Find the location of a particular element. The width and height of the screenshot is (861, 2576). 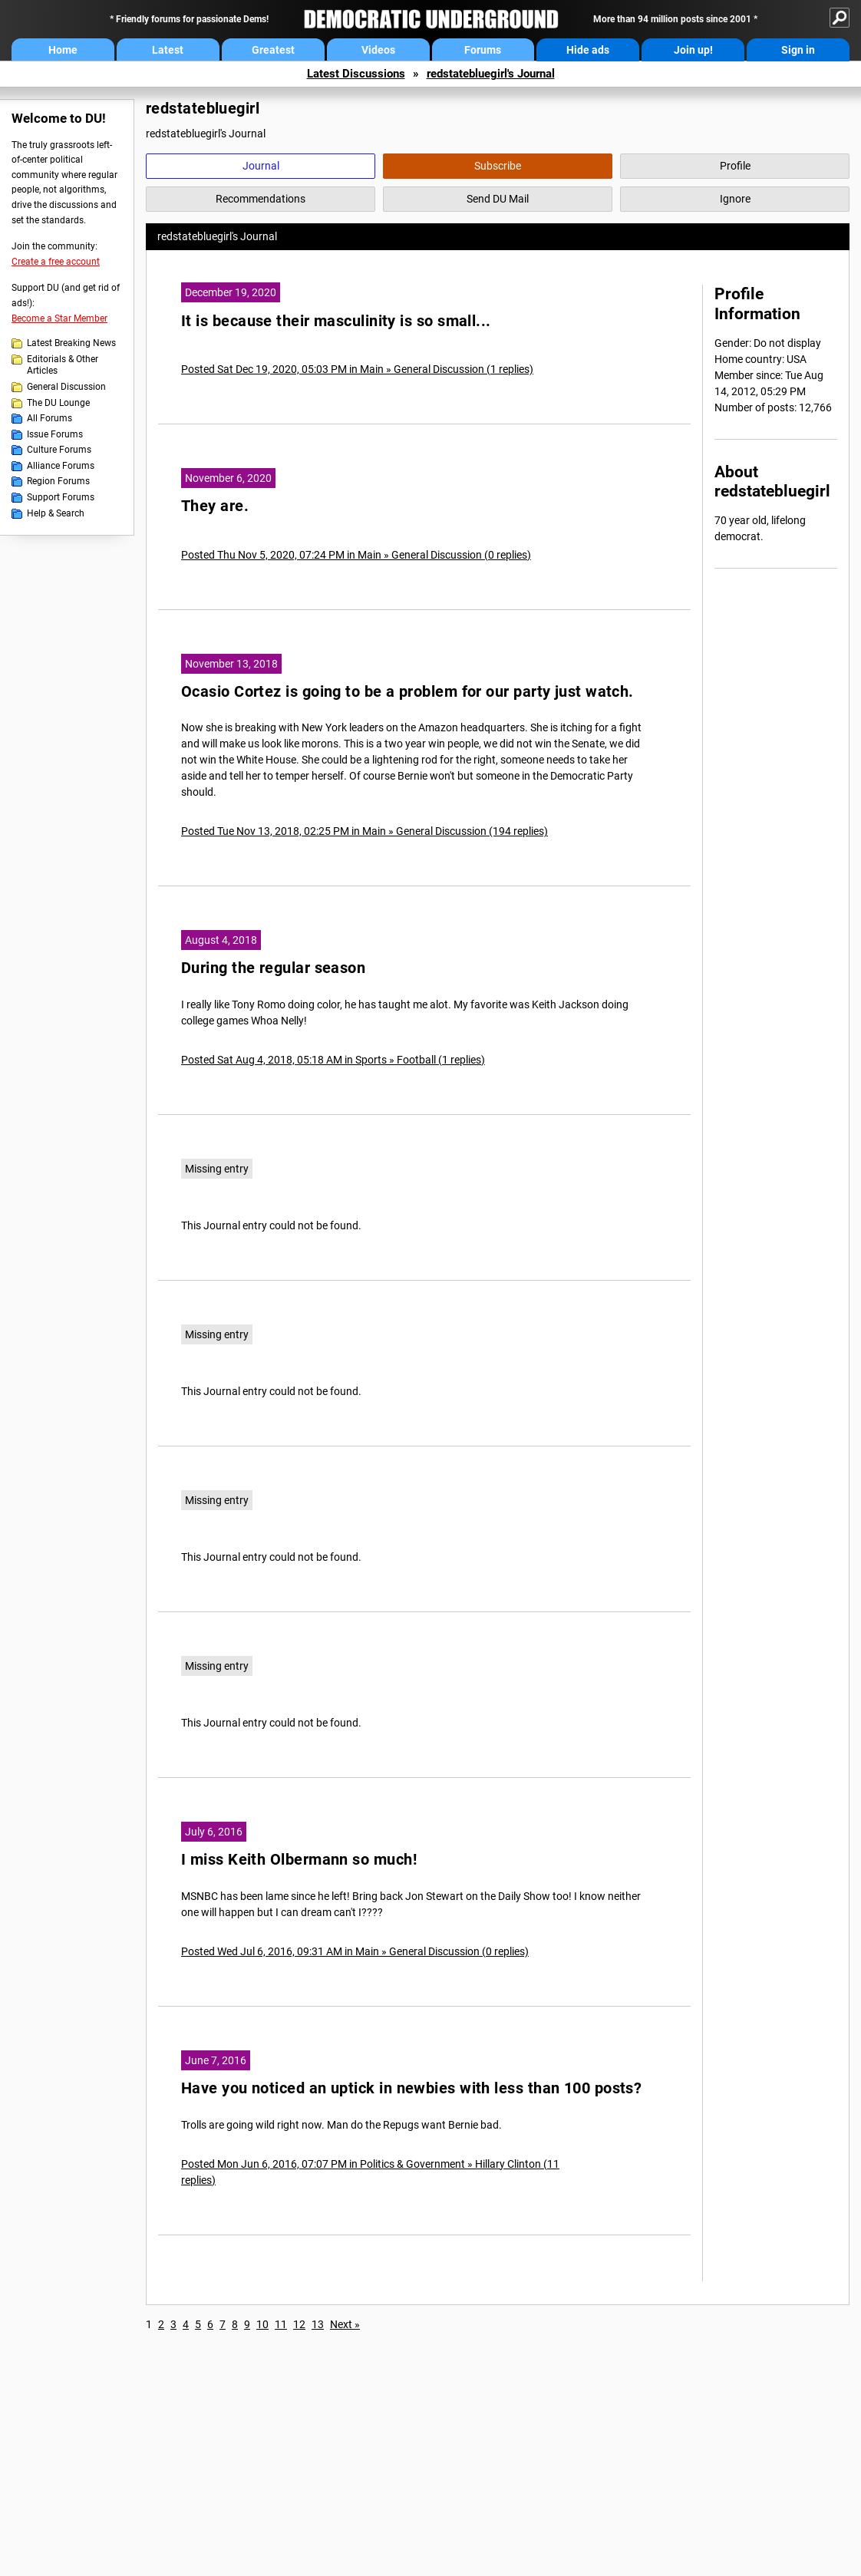

Latest is located at coordinates (167, 50).